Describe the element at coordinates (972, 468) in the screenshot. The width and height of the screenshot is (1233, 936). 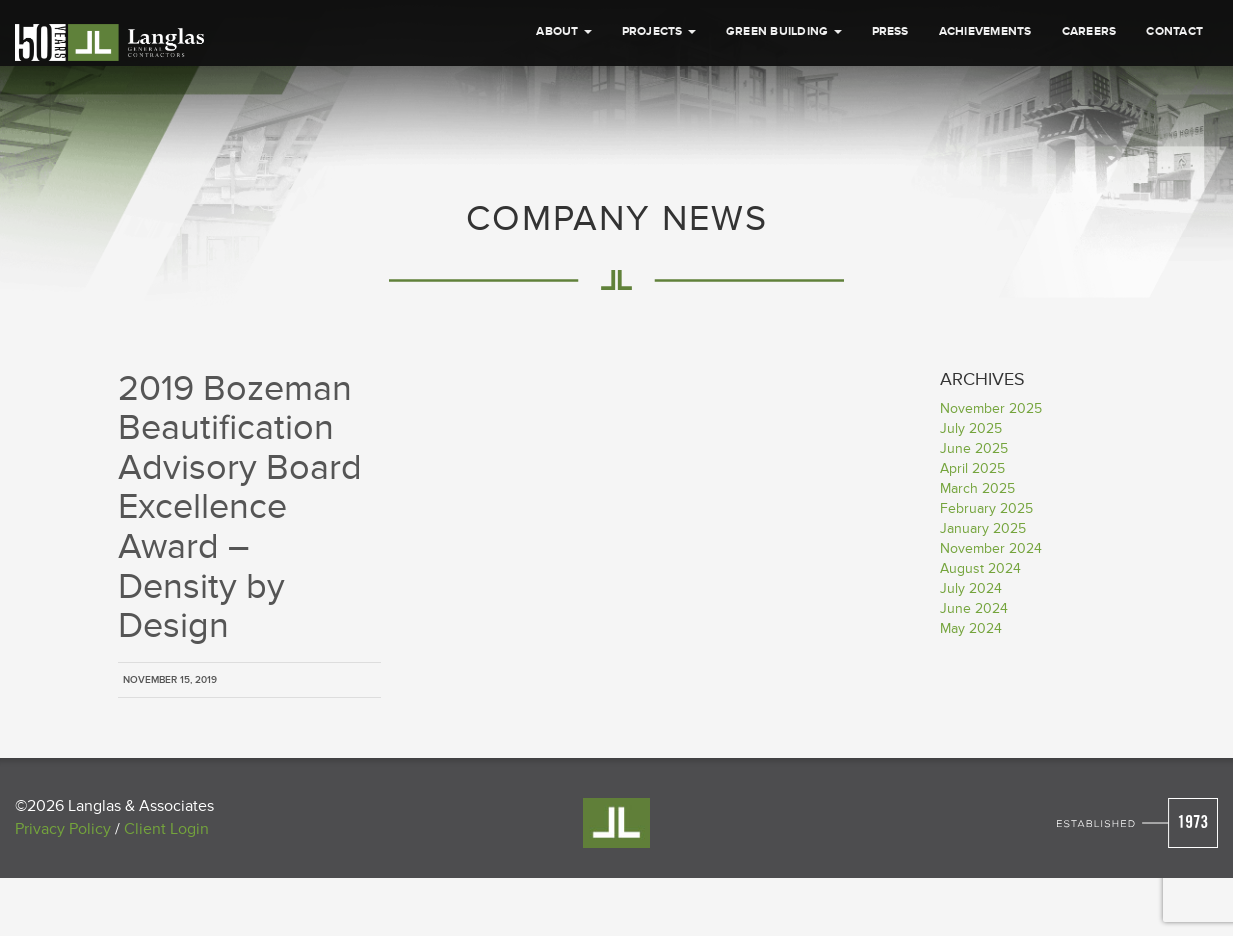
I see `April 2025` at that location.